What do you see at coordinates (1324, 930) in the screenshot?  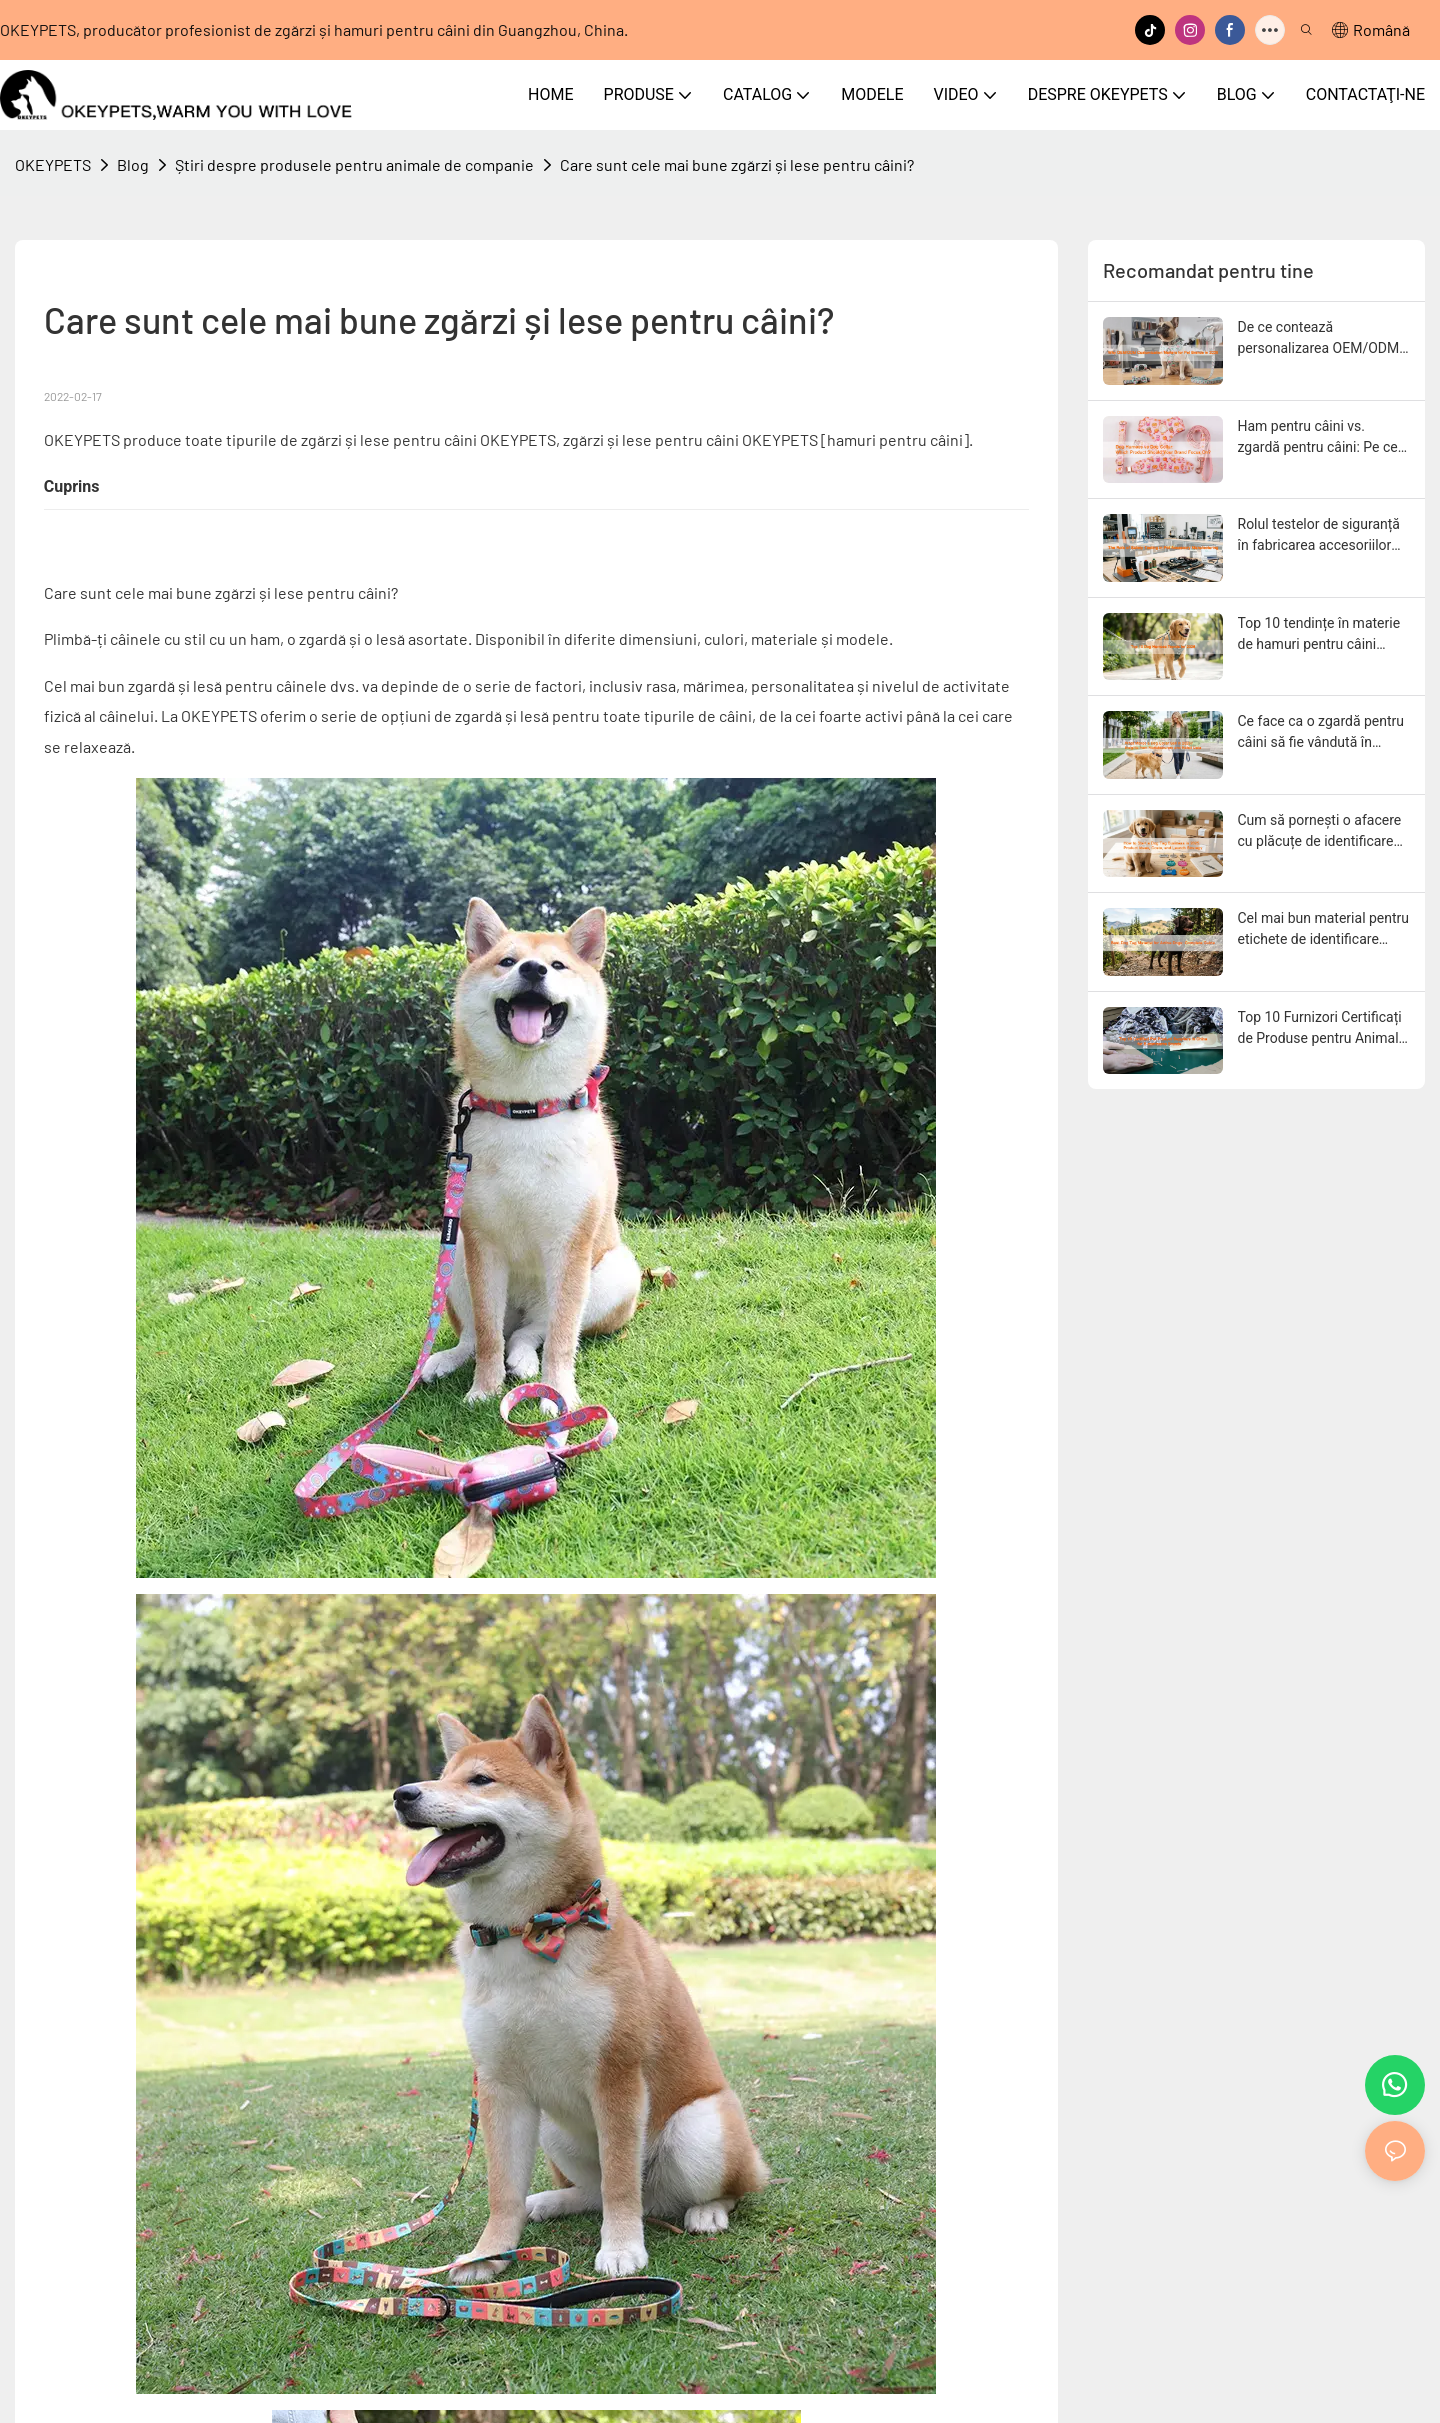 I see `Cel mai bun material pentru etichete de identificare pentru câini activi: Ghid complet` at bounding box center [1324, 930].